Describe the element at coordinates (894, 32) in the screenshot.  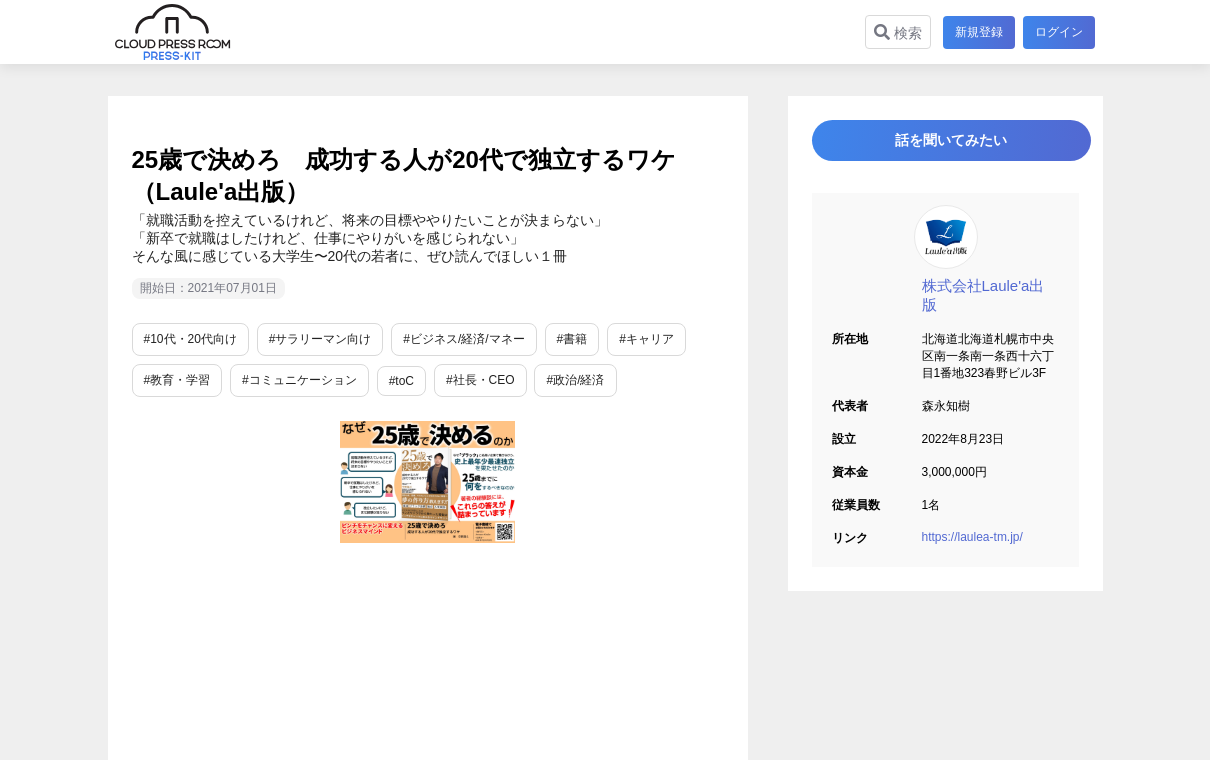
I see `検索` at that location.